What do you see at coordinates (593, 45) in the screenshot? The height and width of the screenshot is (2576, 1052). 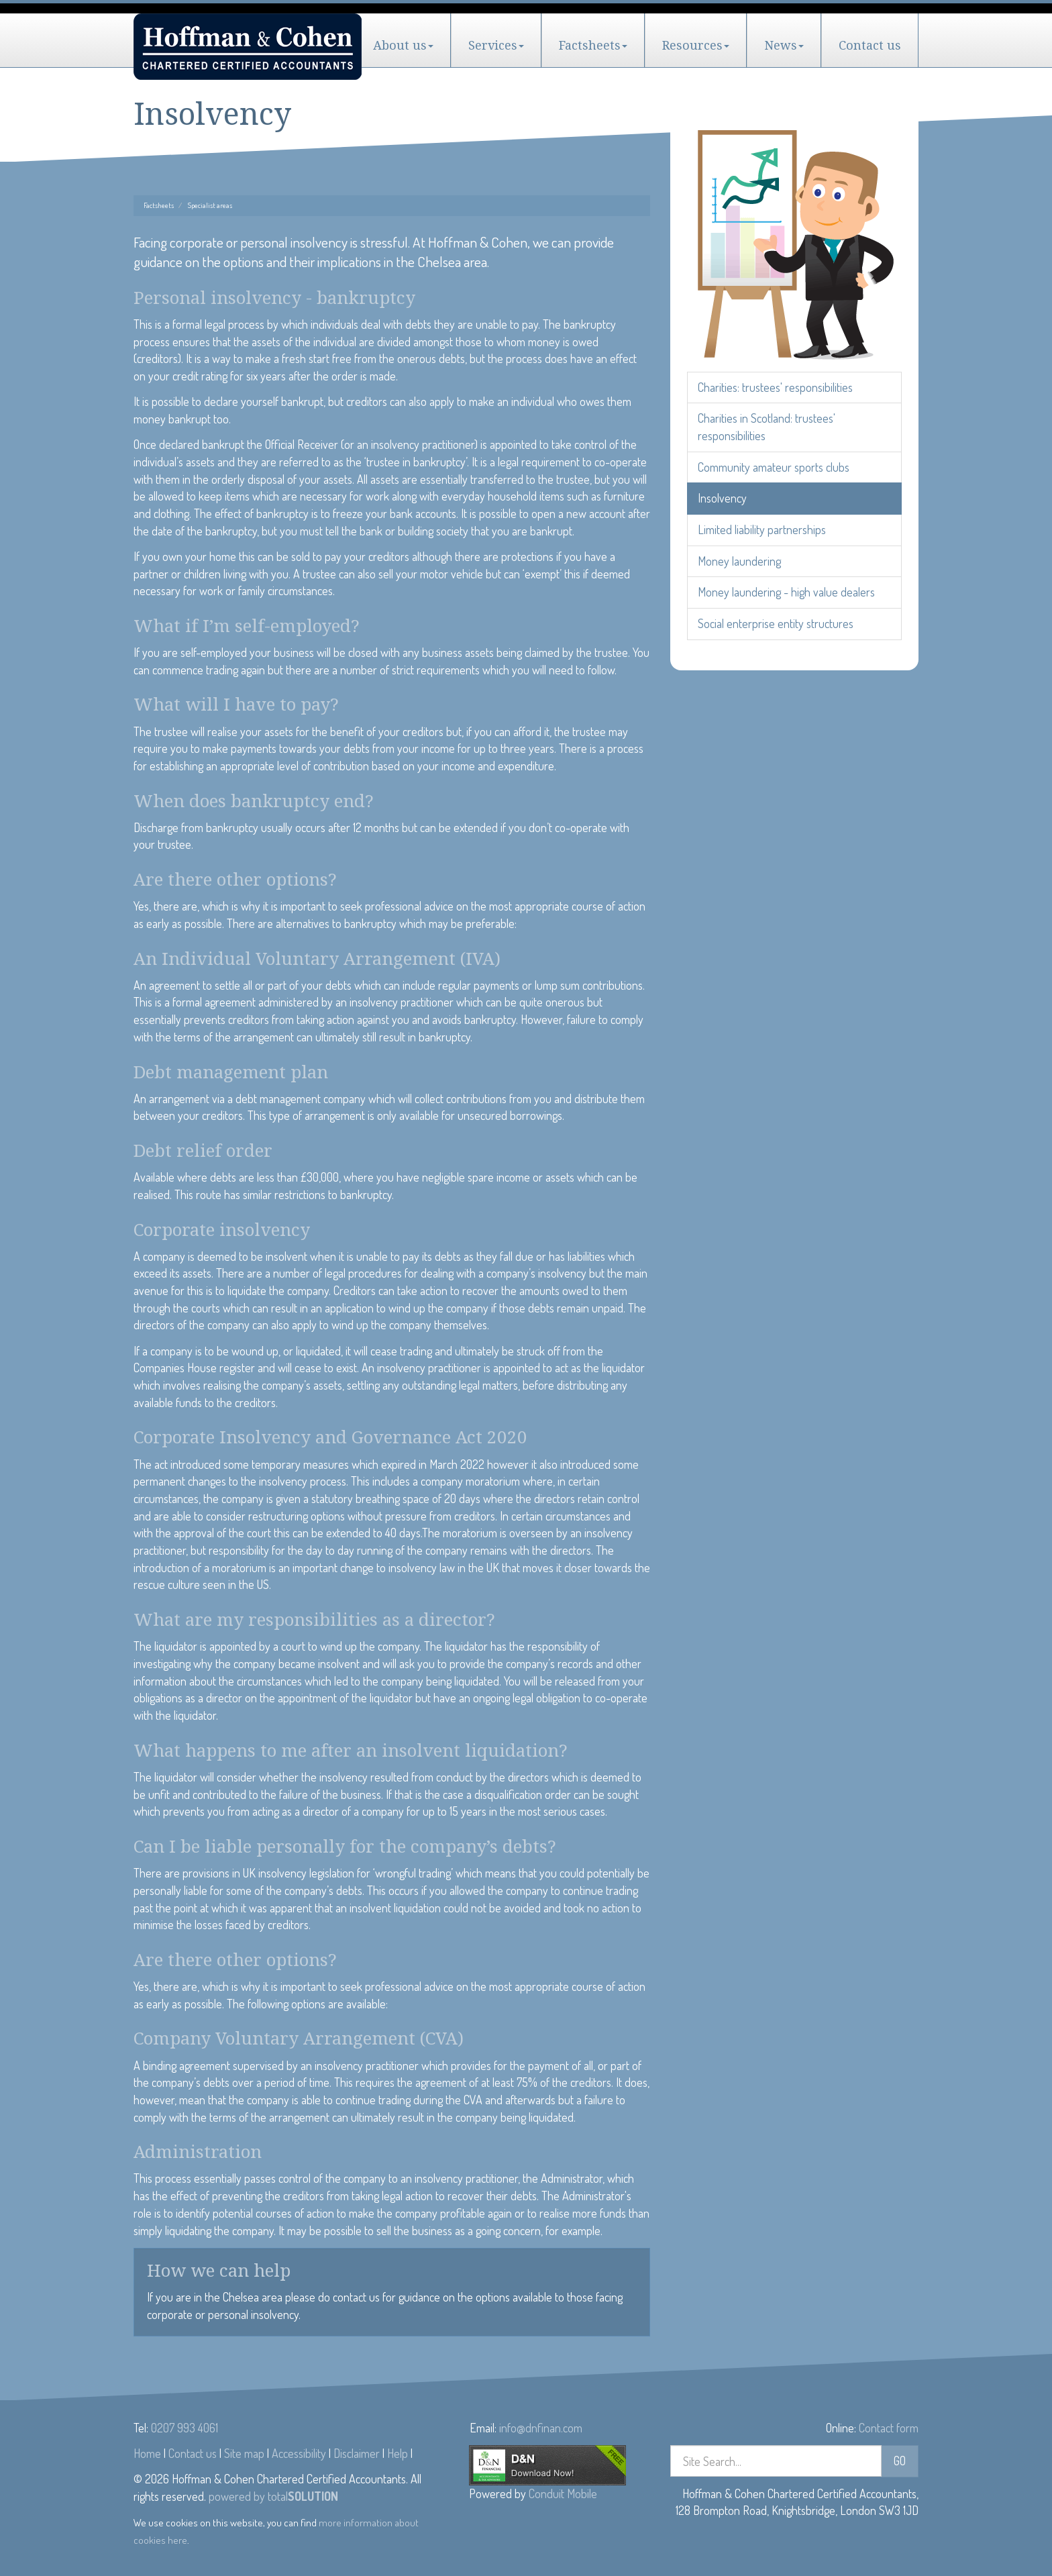 I see `Factsheets` at bounding box center [593, 45].